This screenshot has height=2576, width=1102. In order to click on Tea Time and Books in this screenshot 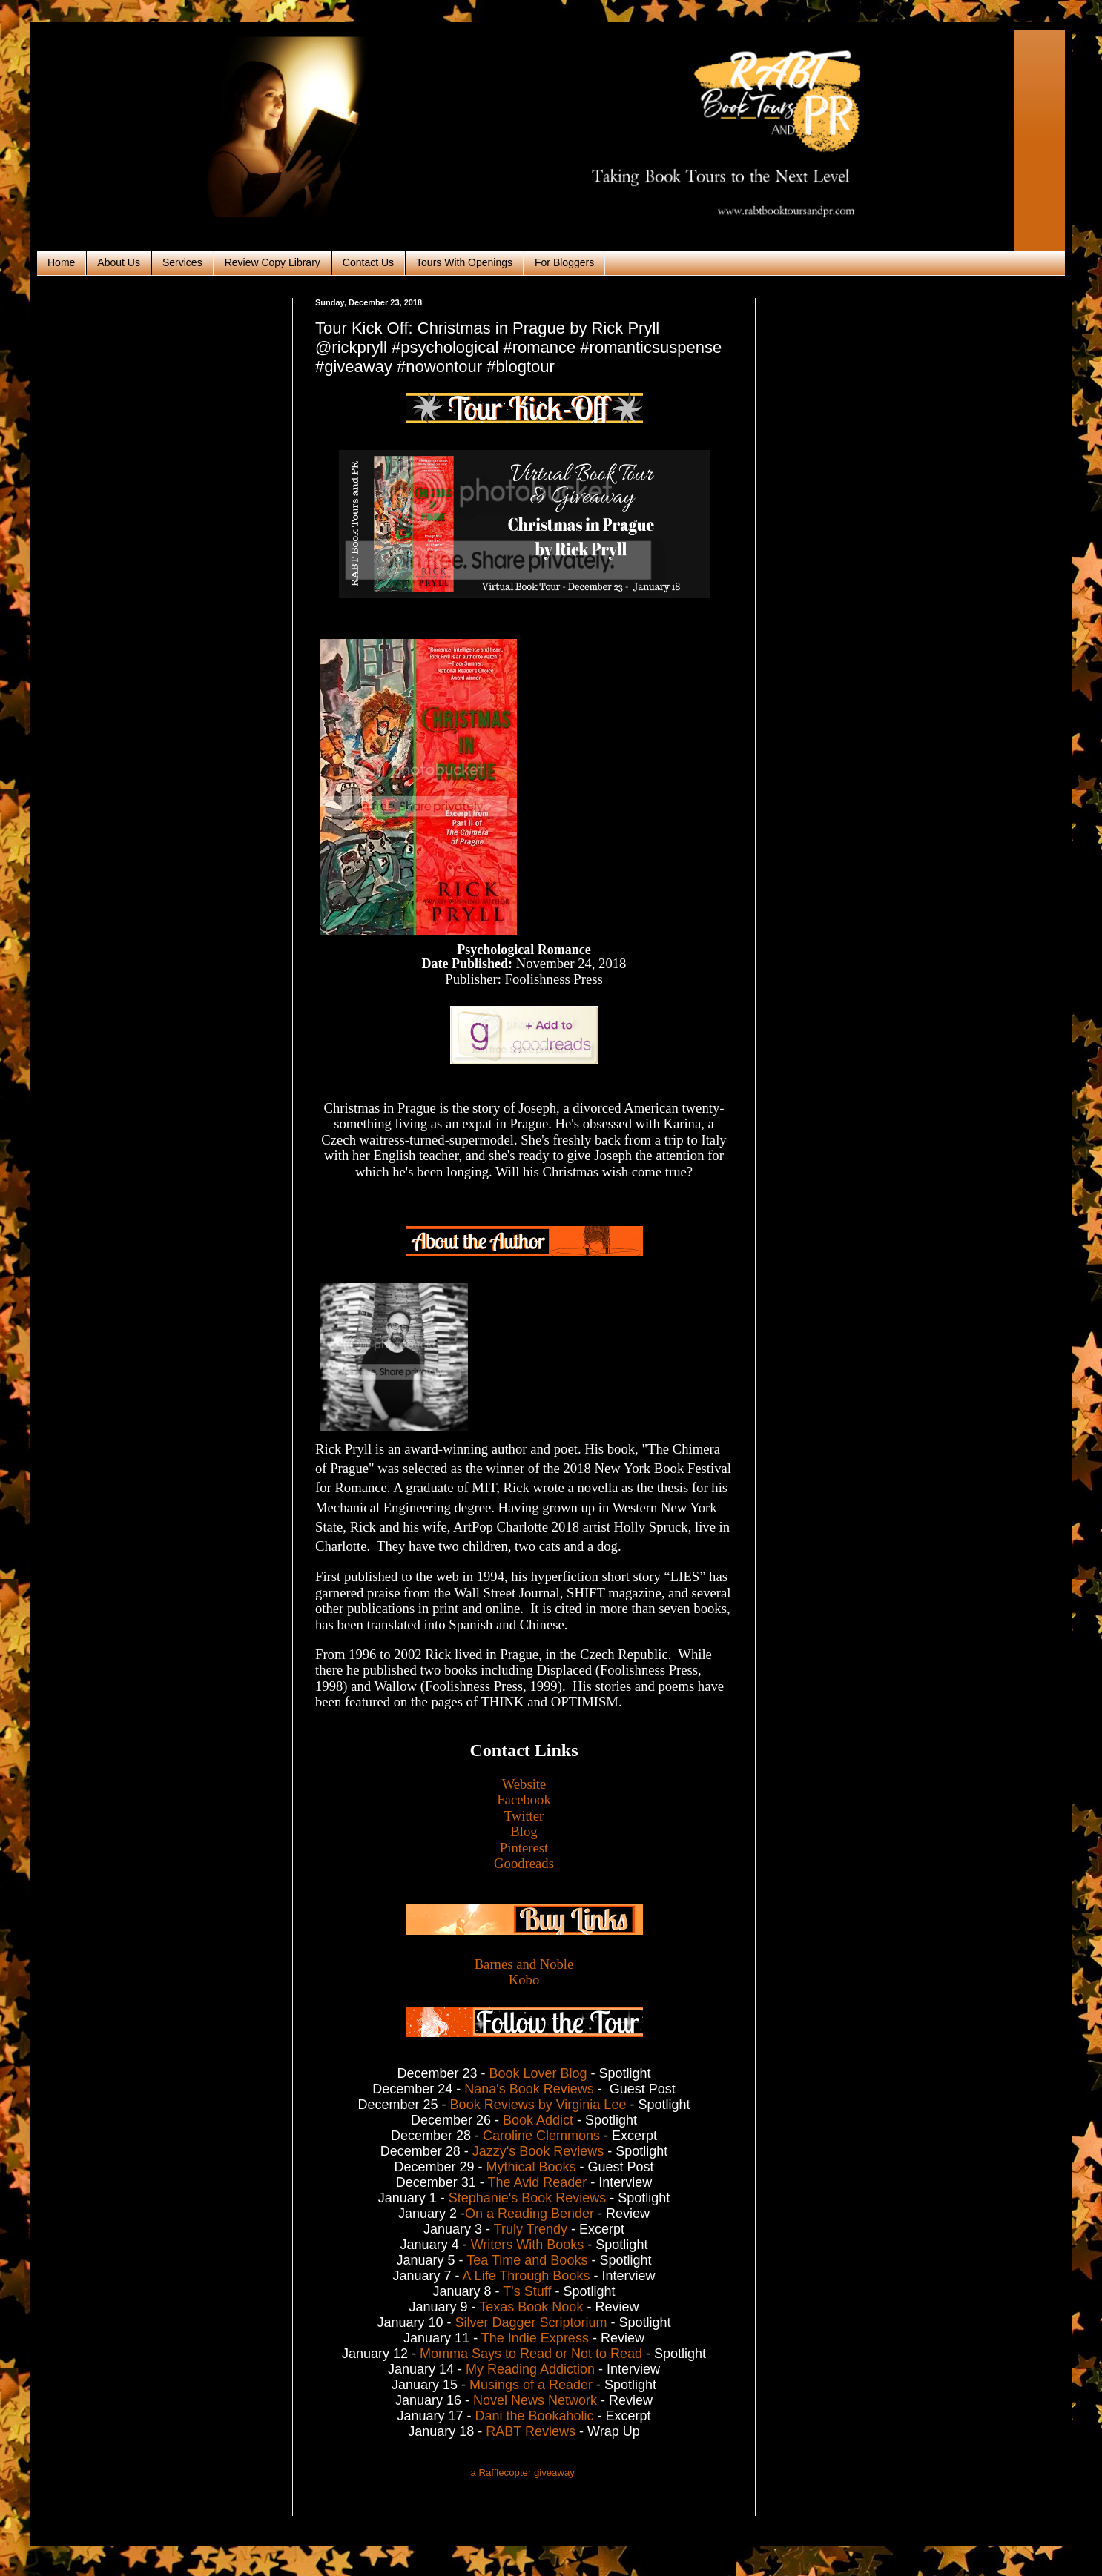, I will do `click(526, 2260)`.